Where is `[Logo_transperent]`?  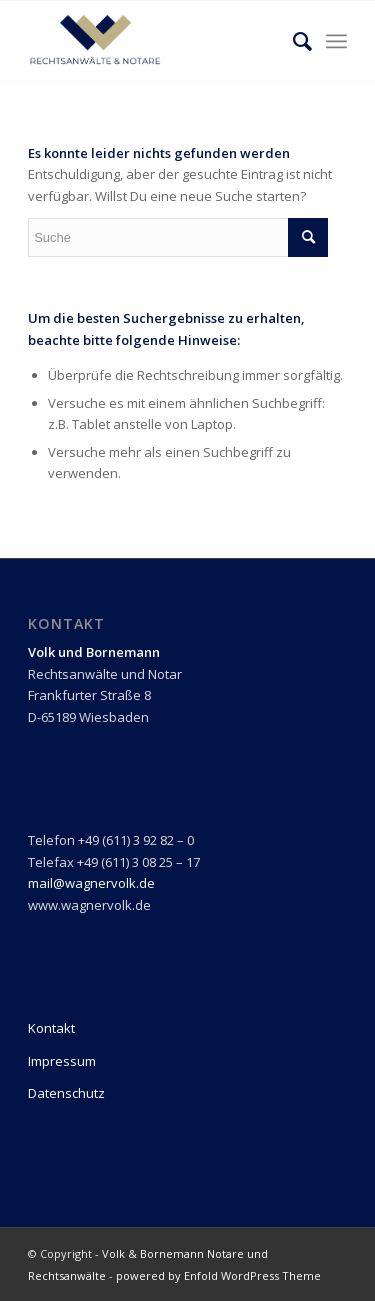
[Logo_transperent] is located at coordinates (155, 41).